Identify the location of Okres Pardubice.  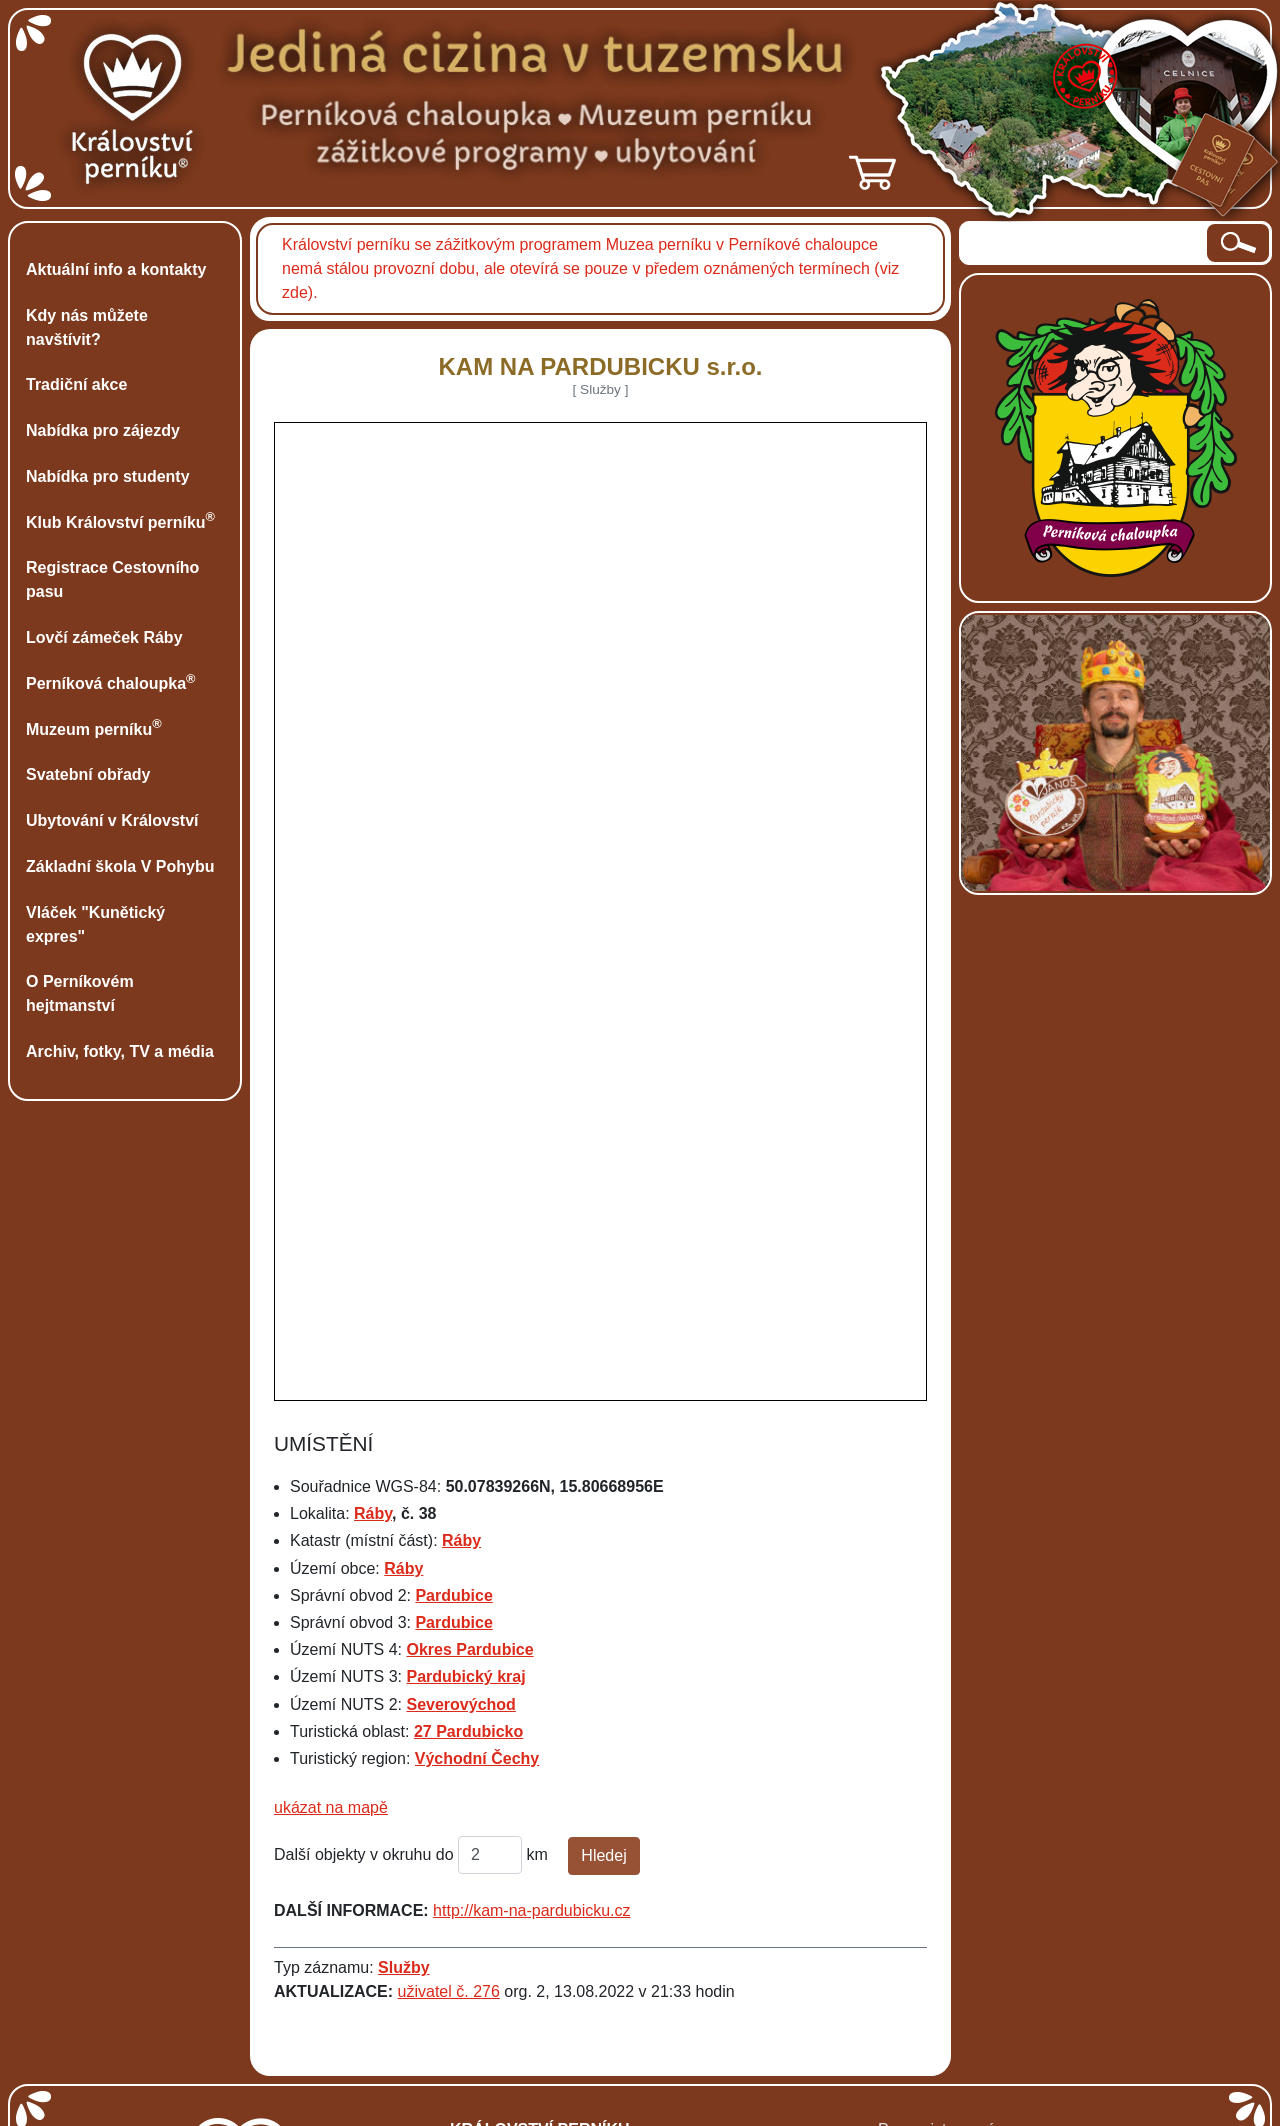
(469, 1649).